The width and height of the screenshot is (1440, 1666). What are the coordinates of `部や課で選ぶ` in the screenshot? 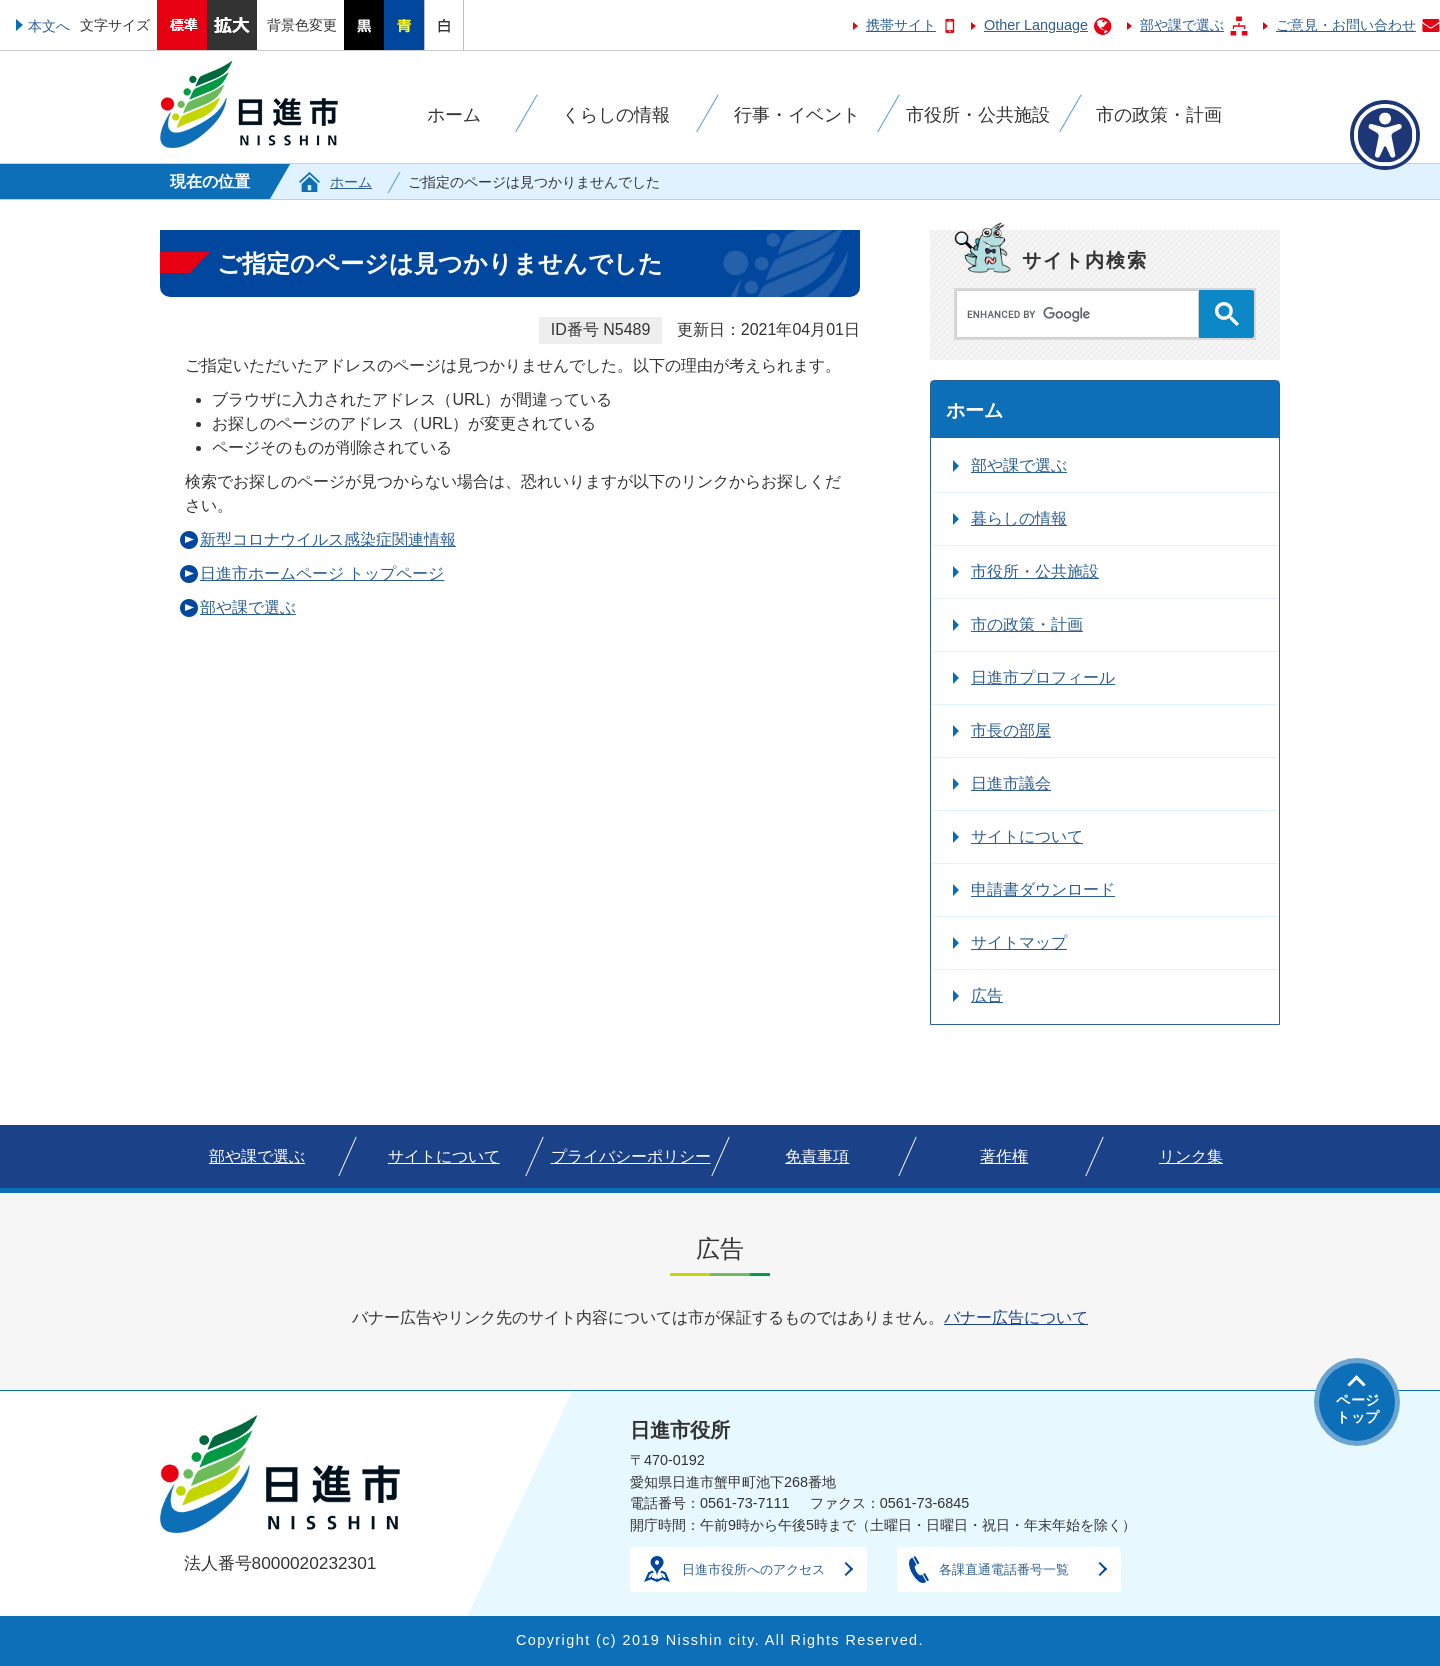 It's located at (1182, 25).